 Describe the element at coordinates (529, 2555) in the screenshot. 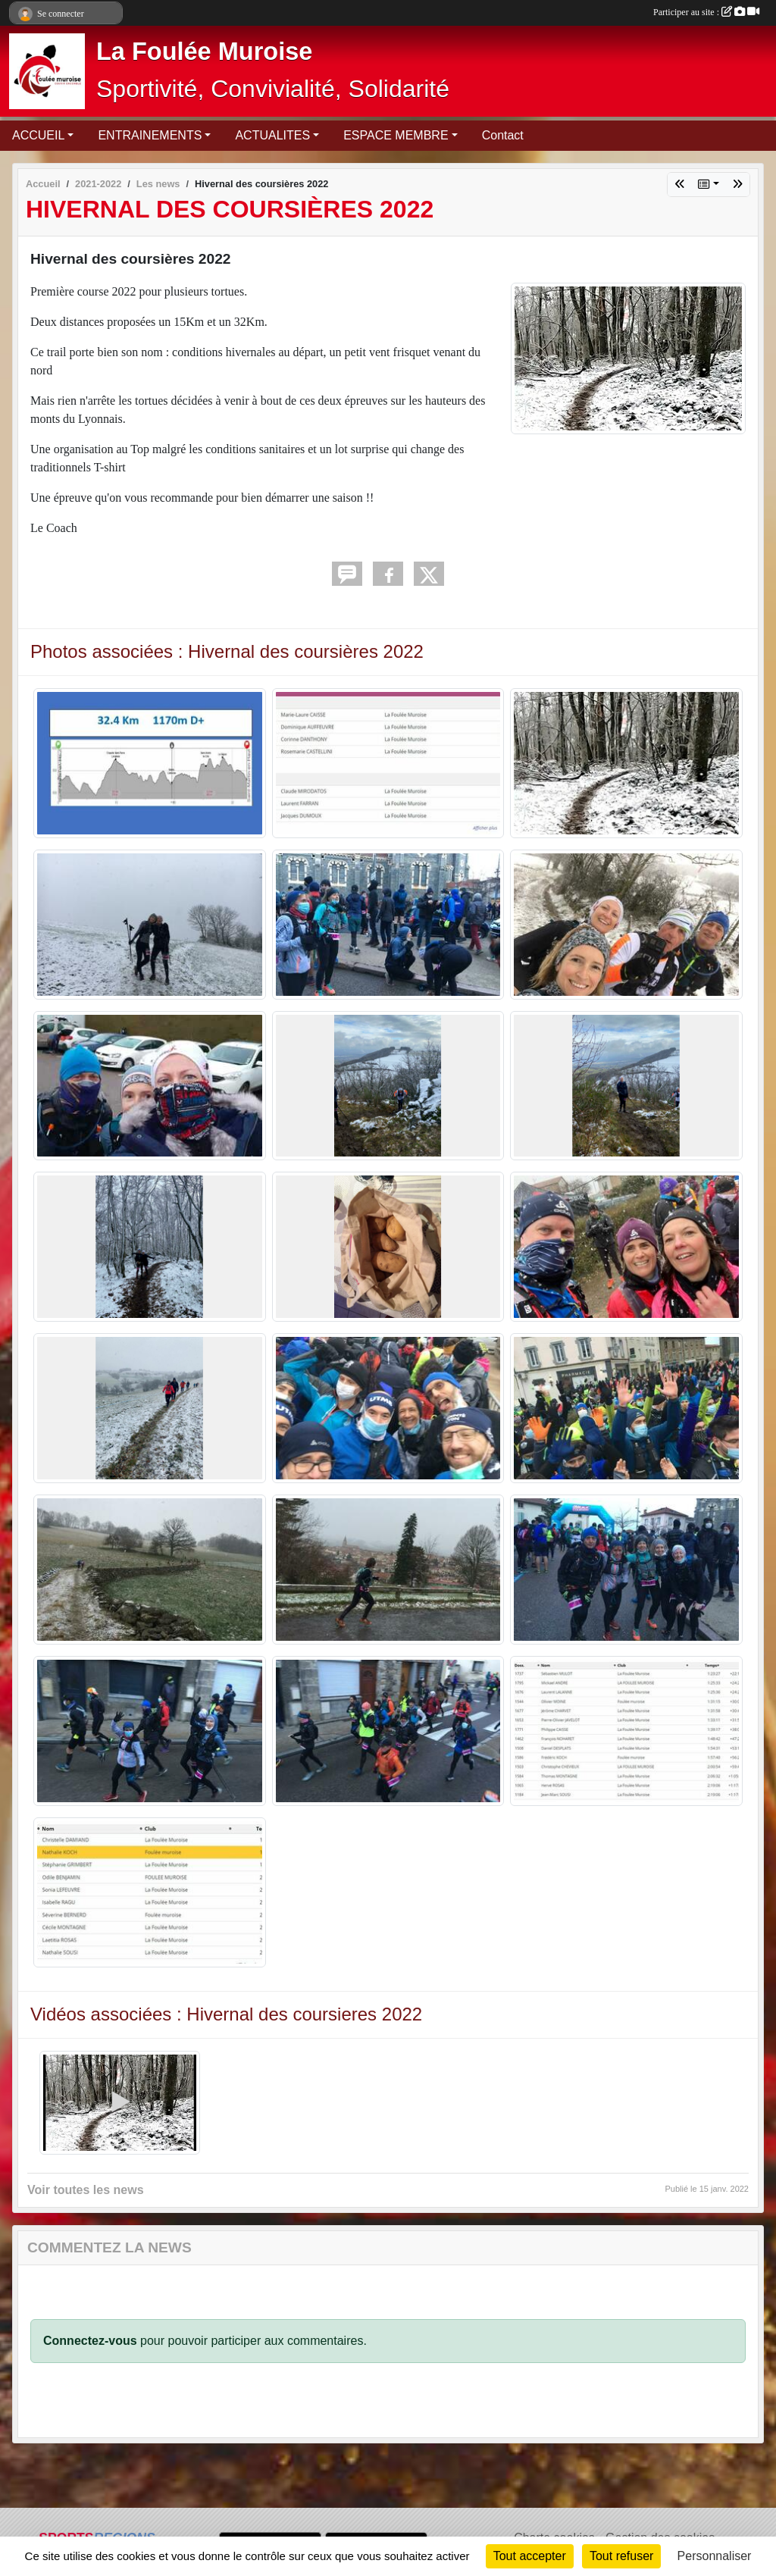

I see `Tout accepter [Cookies : Tout accepter]` at that location.